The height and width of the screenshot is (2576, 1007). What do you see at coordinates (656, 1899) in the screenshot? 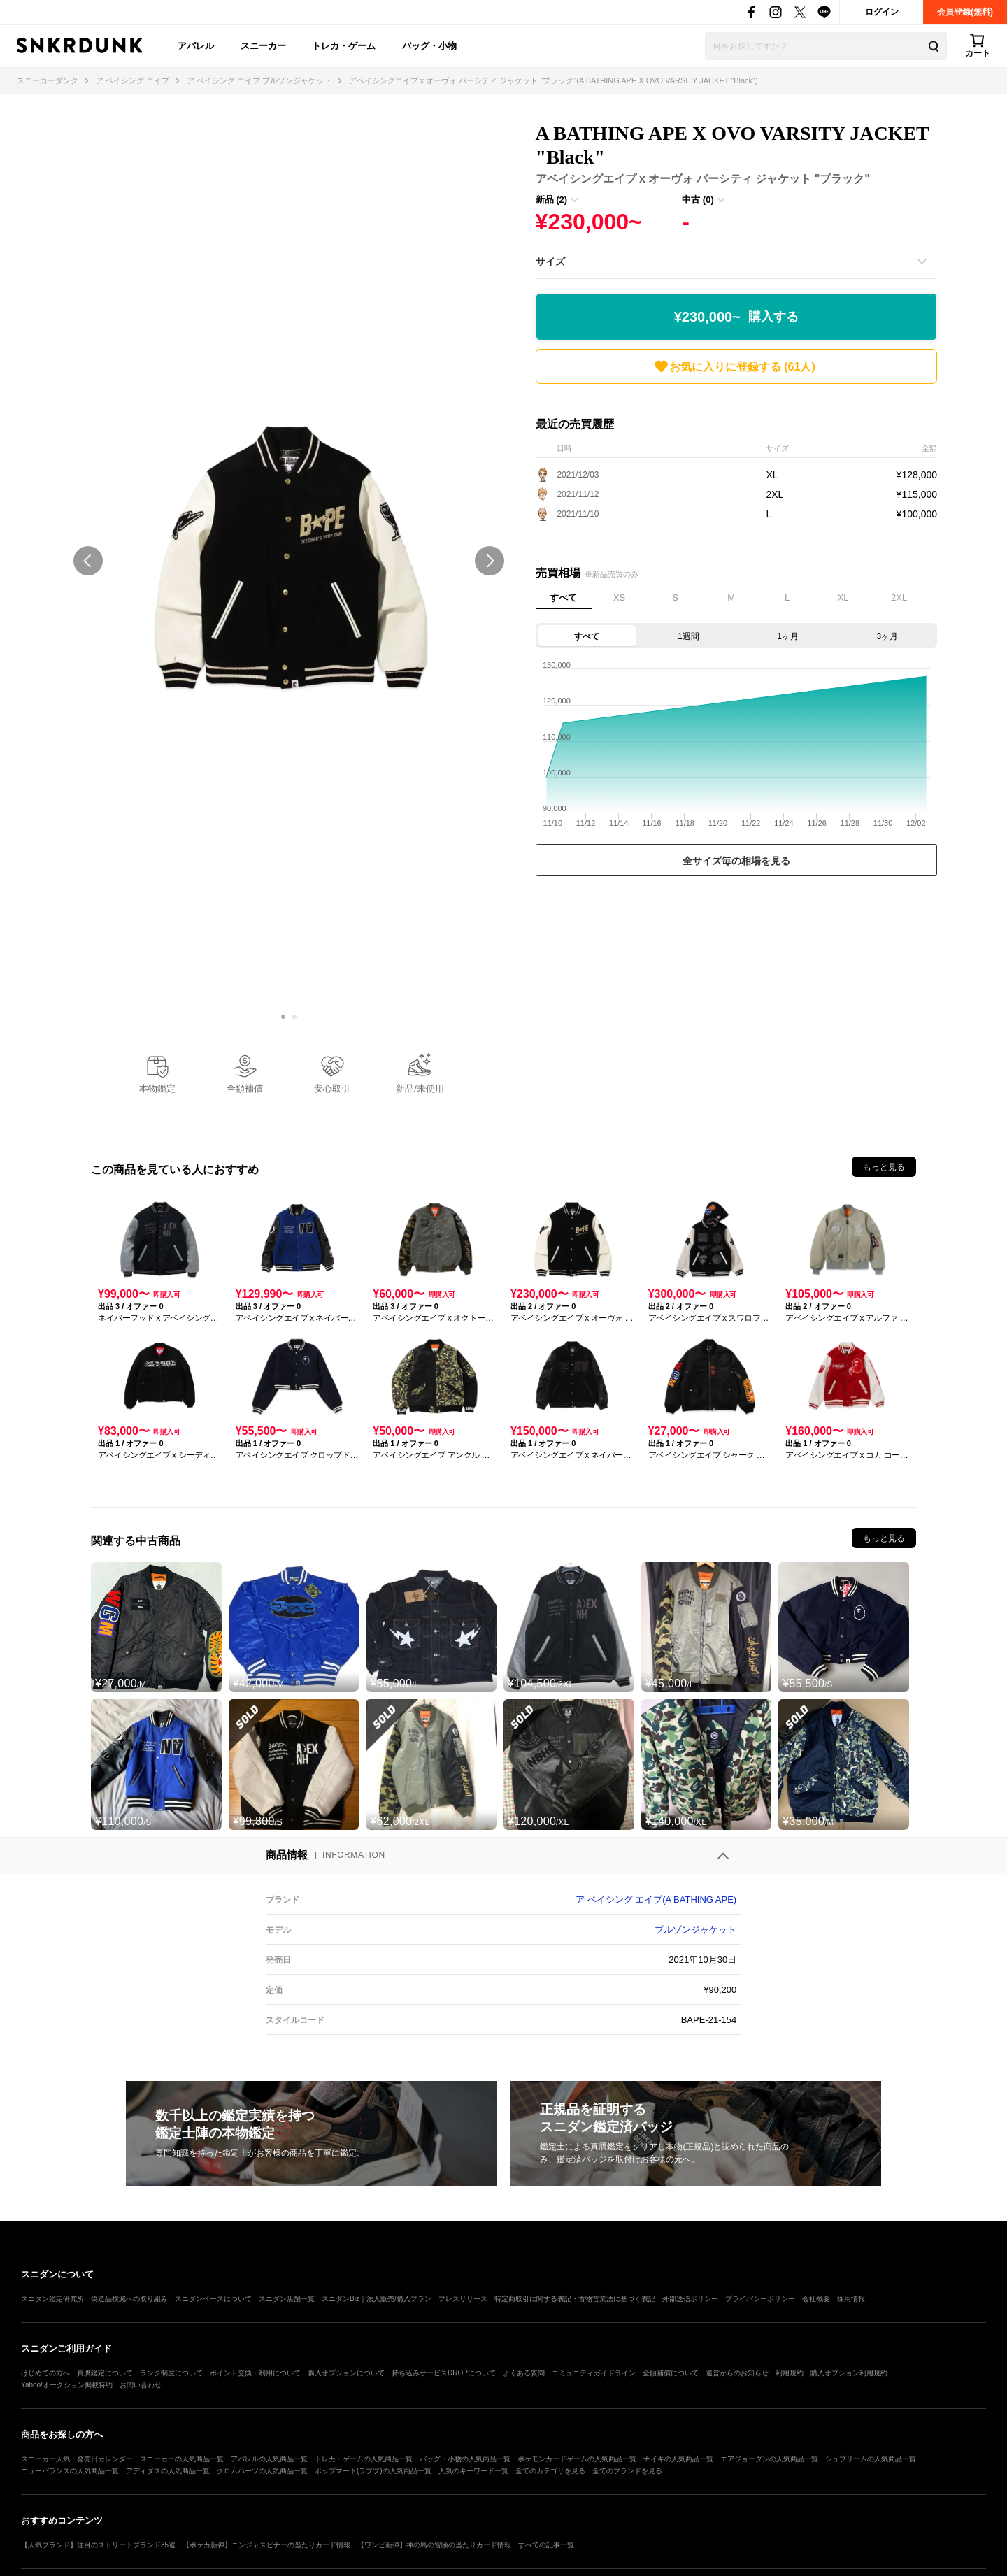
I see `ア ベイシング エイプ(A BATHING APE)` at bounding box center [656, 1899].